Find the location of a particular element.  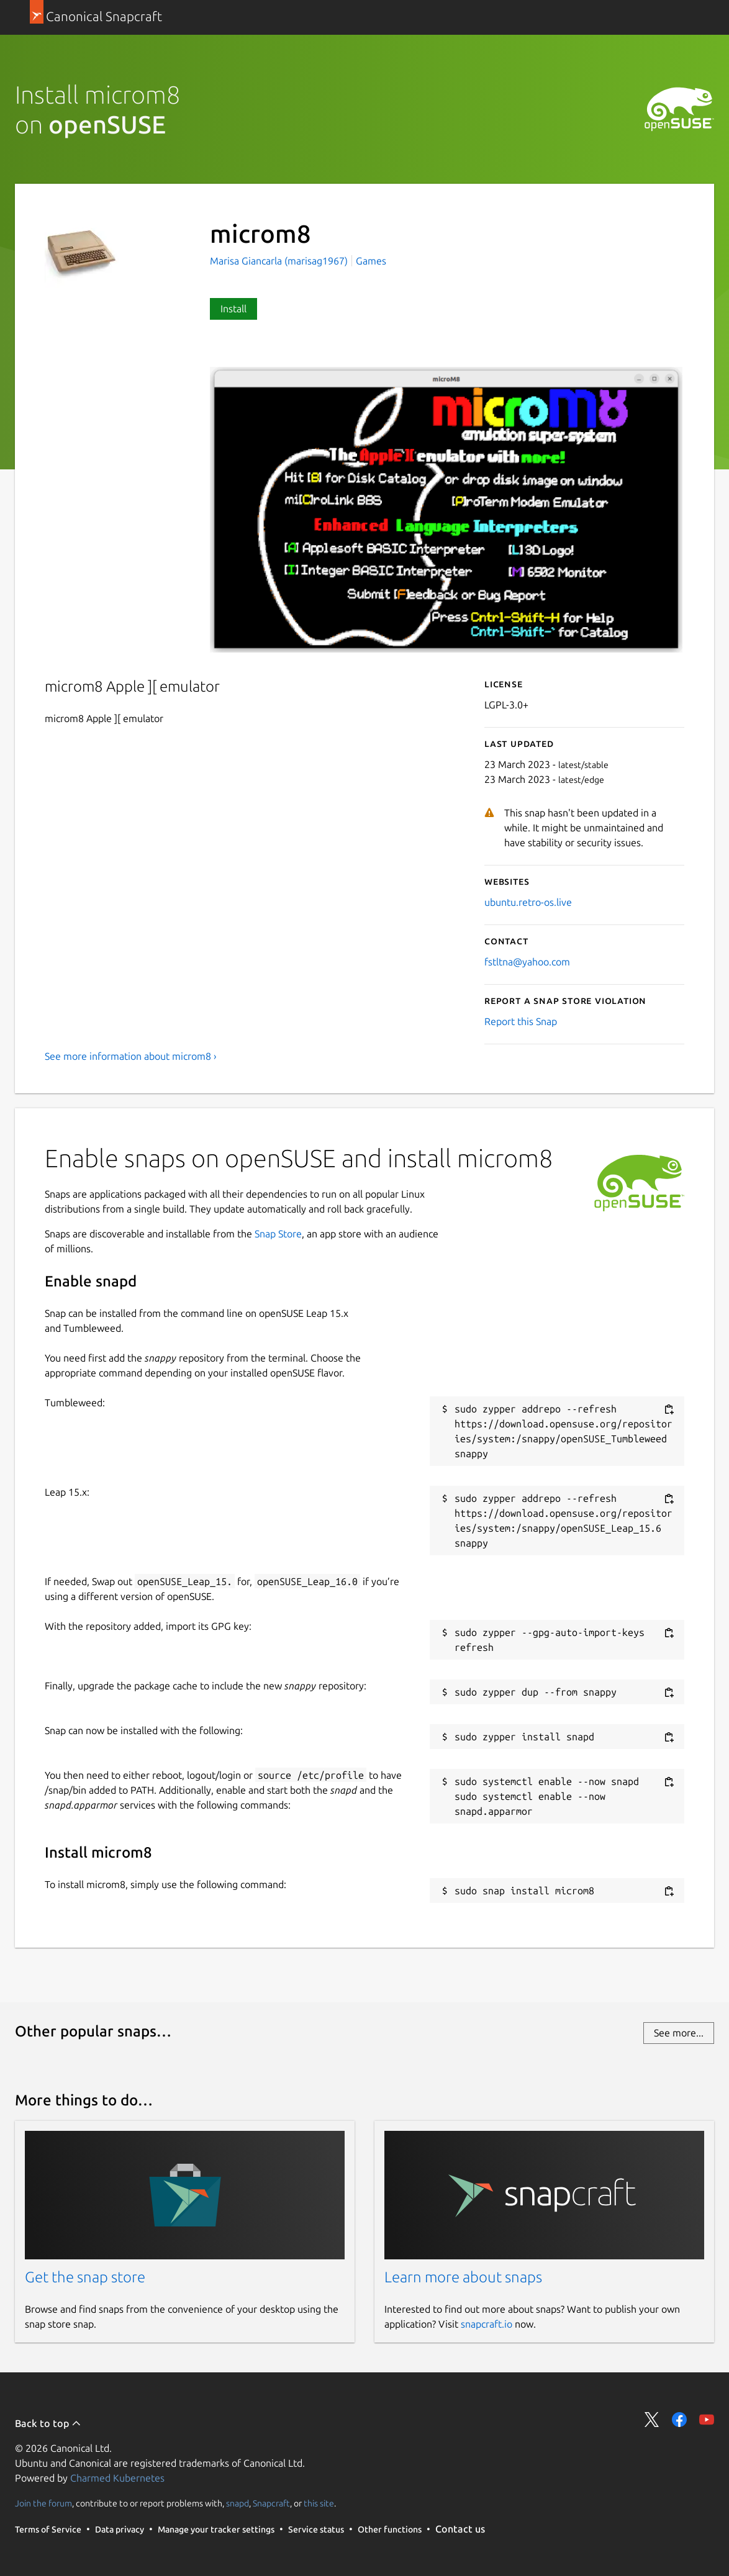

Share on Facebook is located at coordinates (679, 2419).